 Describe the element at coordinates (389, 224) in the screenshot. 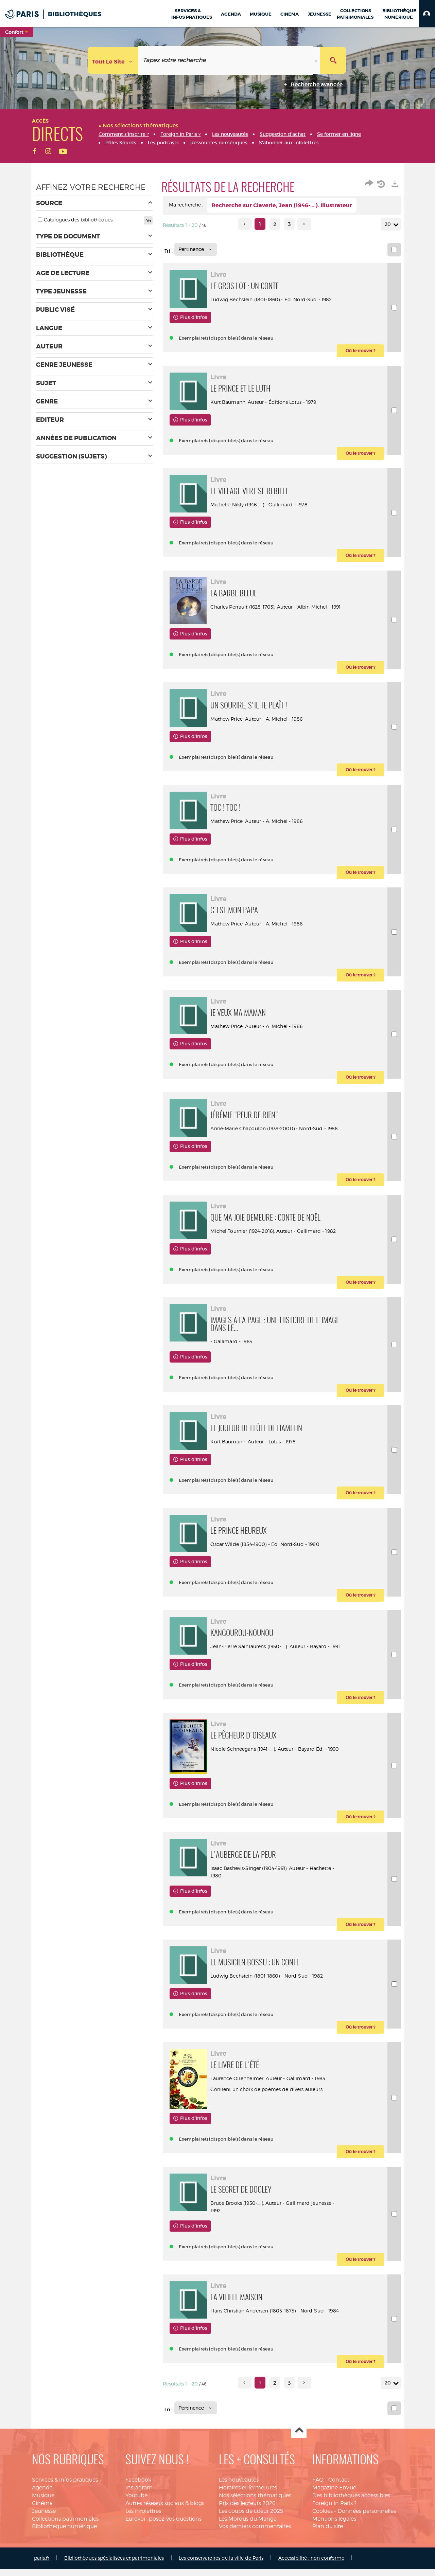

I see `20 [Nombre de résultats par page : 20]` at that location.